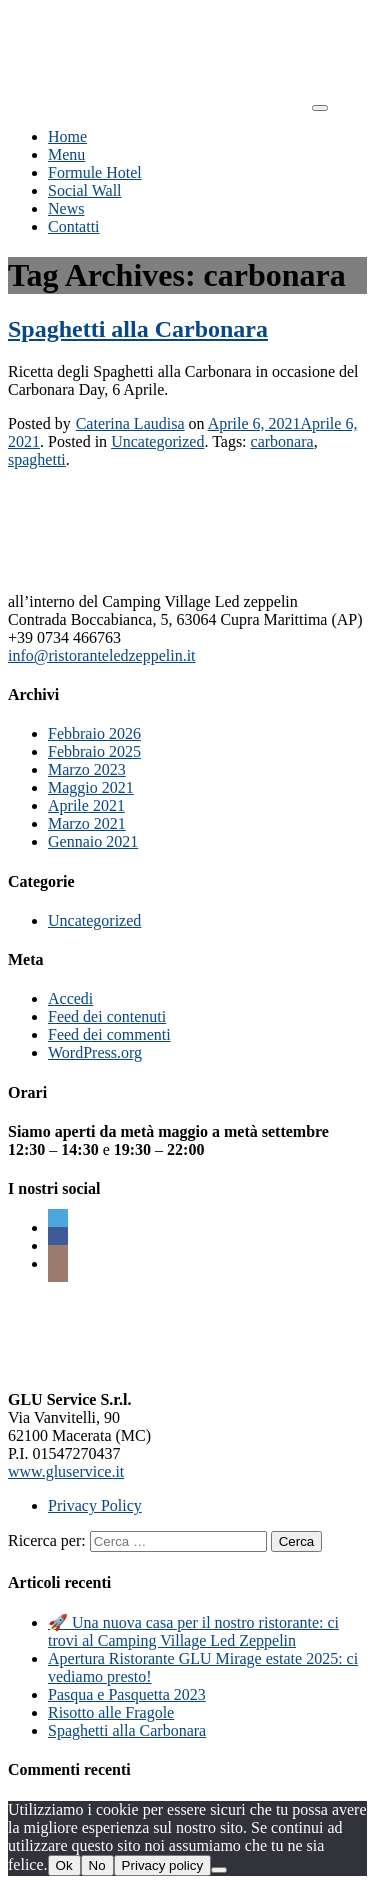 Image resolution: width=375 pixels, height=1884 pixels. I want to click on info@ristoranteledzeppelin.it, so click(102, 655).